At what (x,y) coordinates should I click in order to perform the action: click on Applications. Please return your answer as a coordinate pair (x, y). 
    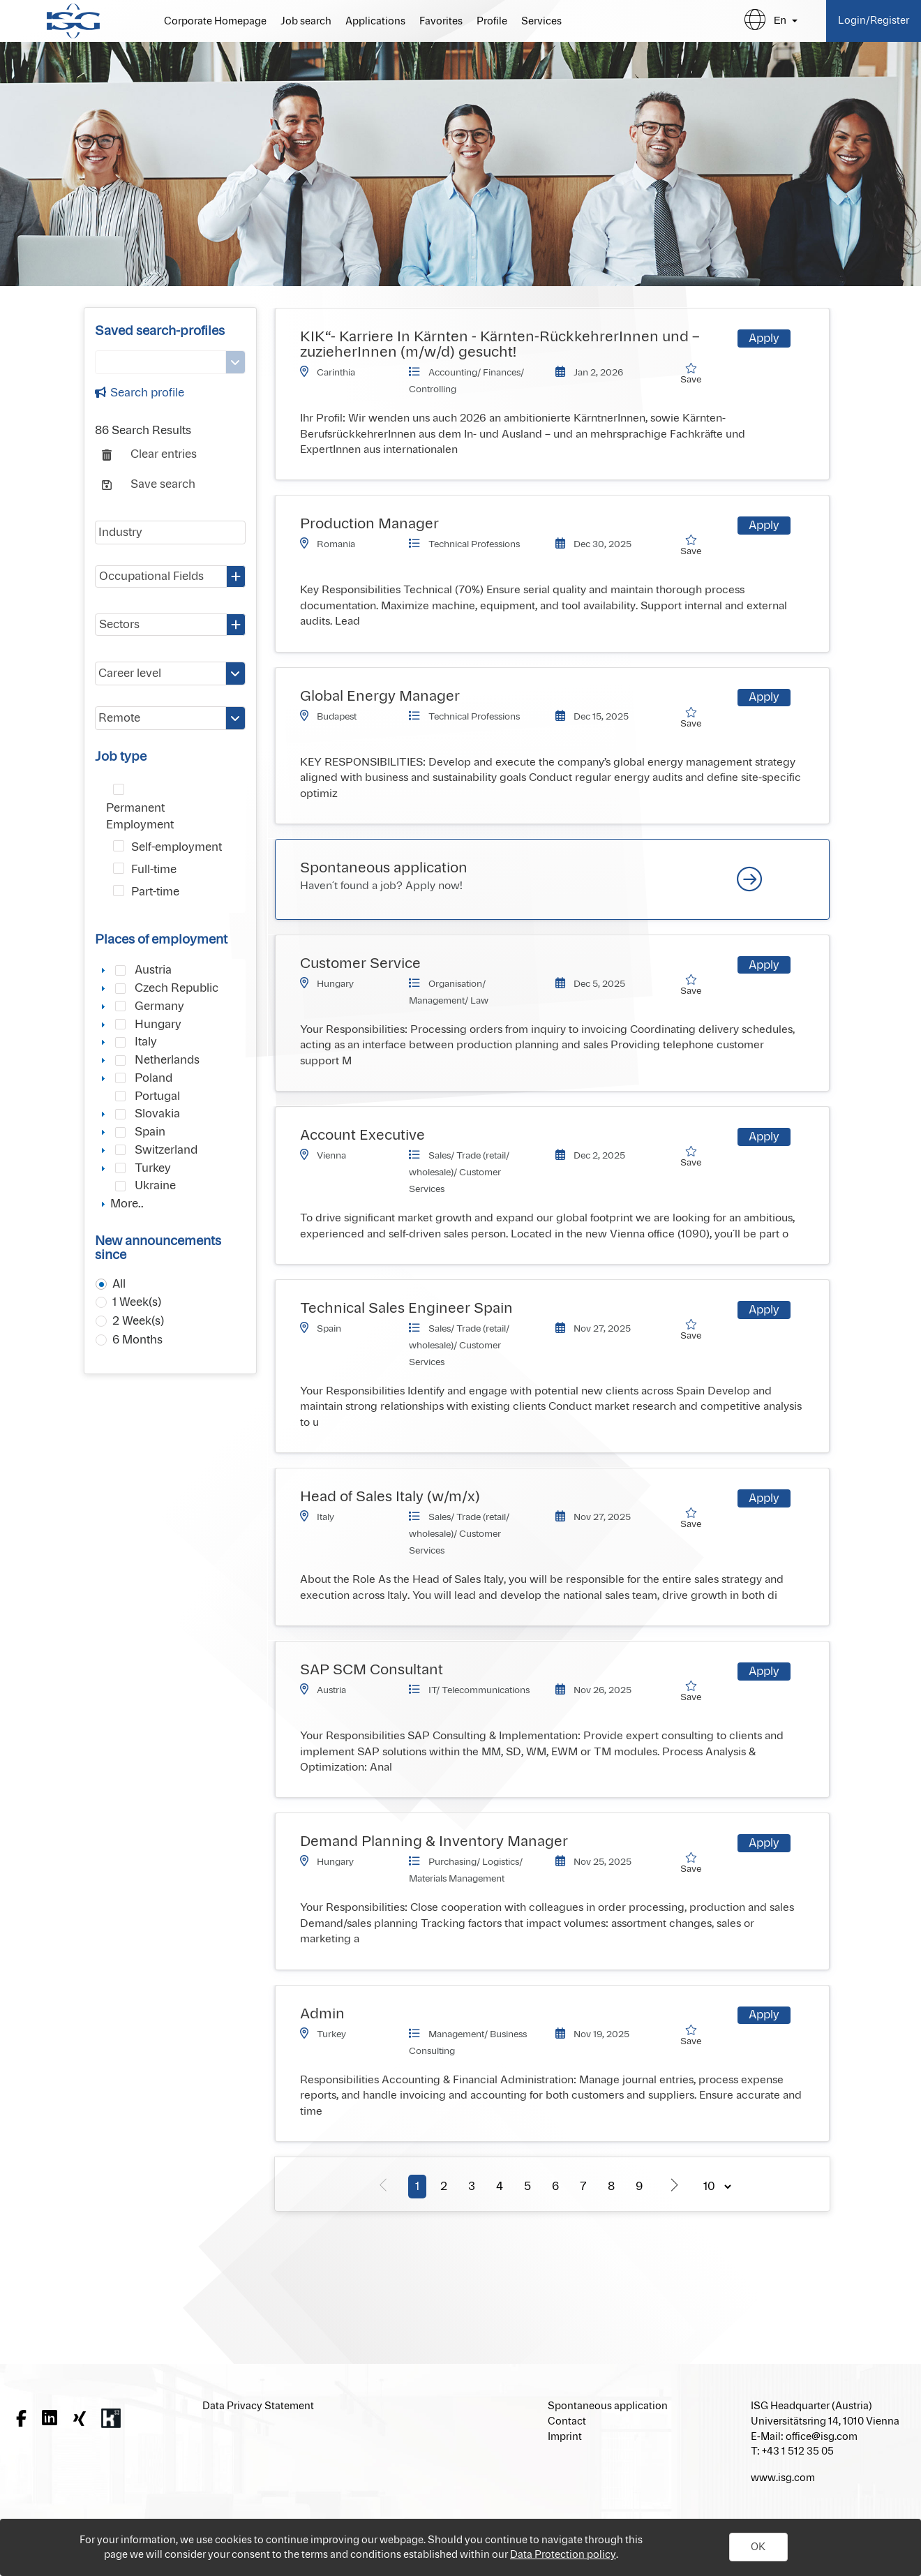
    Looking at the image, I should click on (375, 22).